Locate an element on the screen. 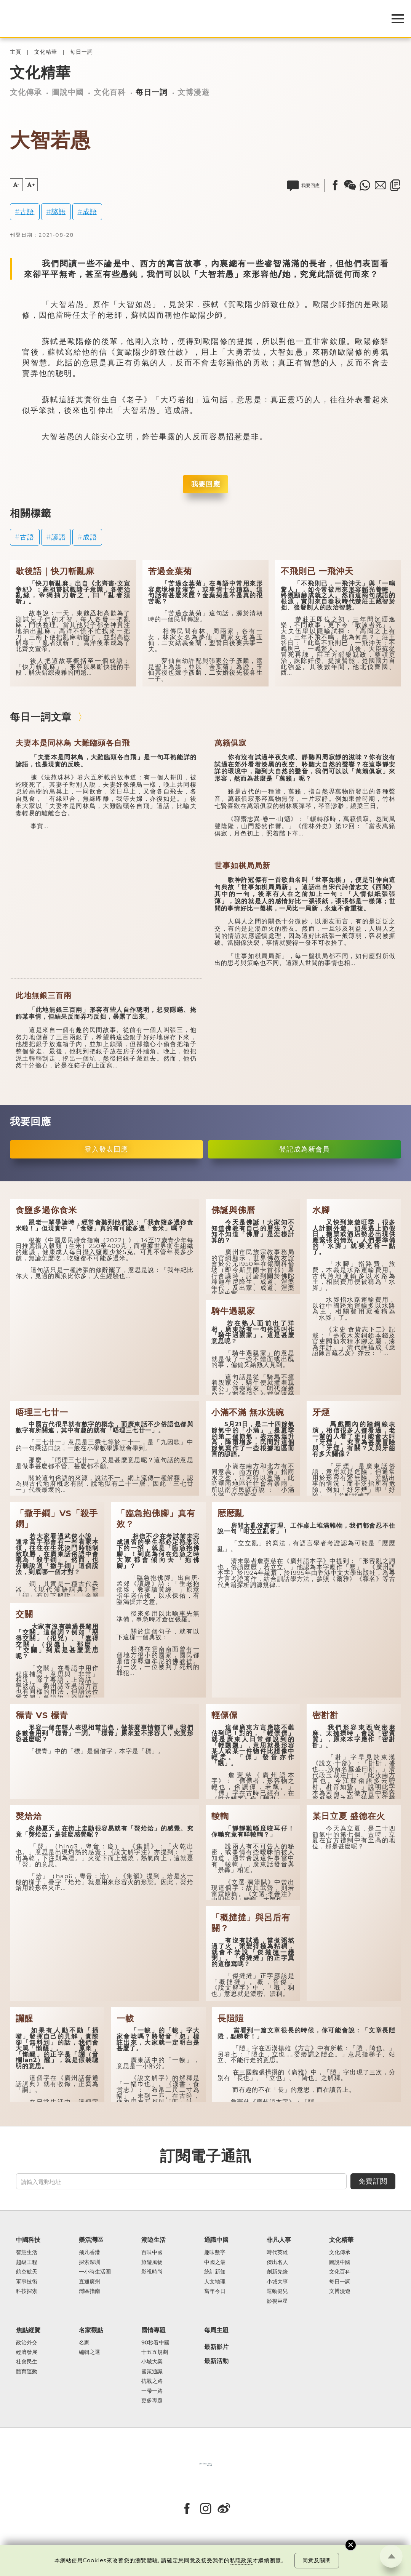 This screenshot has width=411, height=2576. 體育運動 is located at coordinates (26, 2371).